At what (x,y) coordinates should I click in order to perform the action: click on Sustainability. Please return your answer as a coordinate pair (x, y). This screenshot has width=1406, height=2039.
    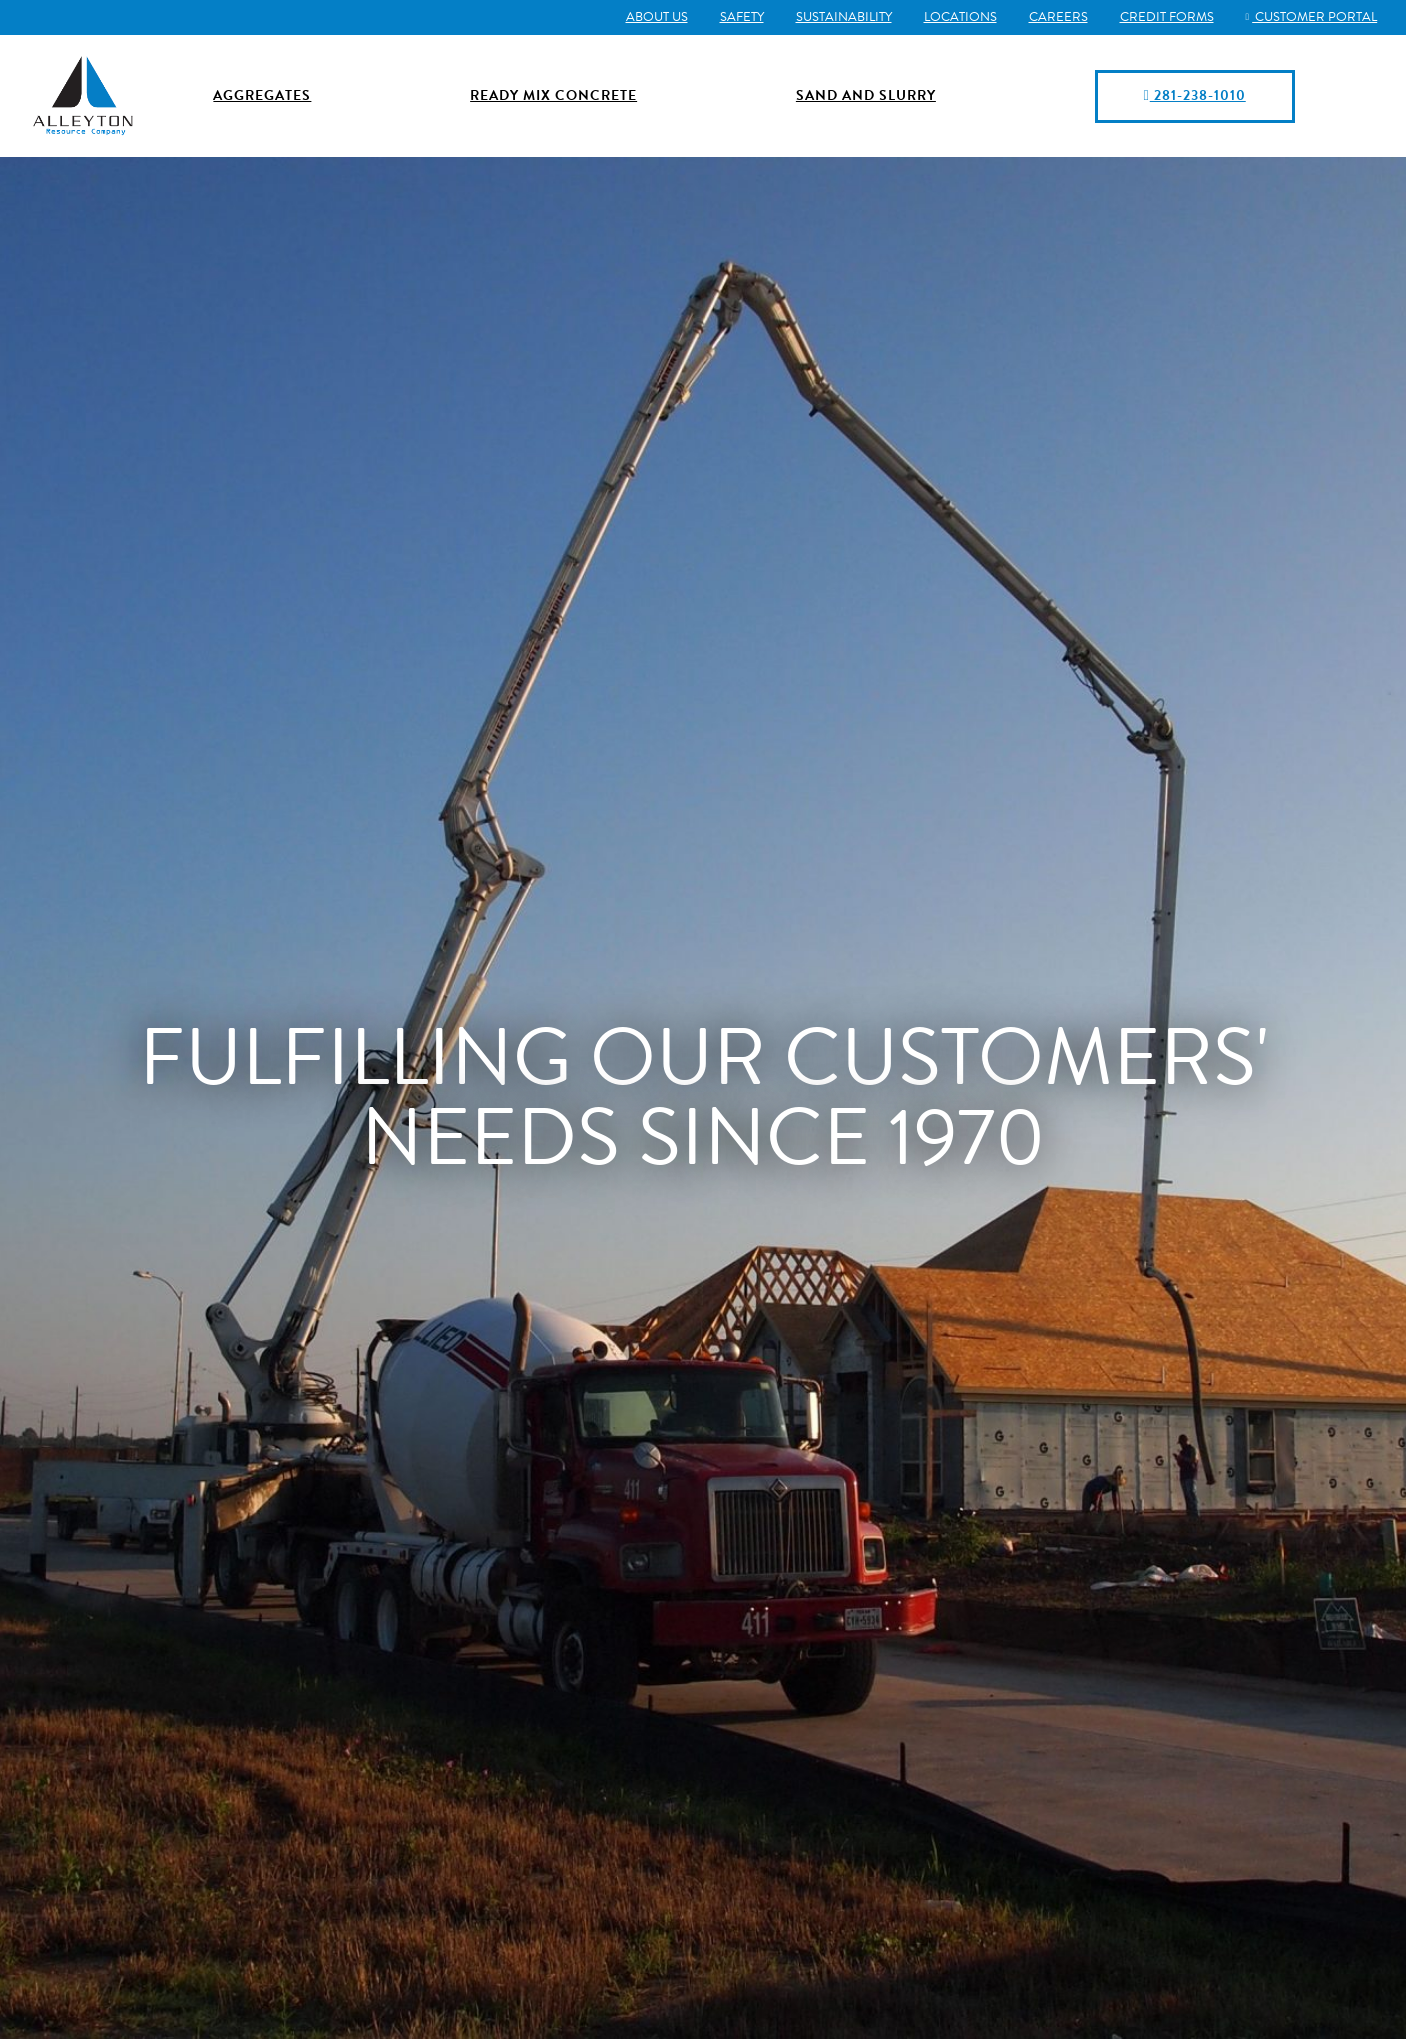
    Looking at the image, I should click on (839, 17).